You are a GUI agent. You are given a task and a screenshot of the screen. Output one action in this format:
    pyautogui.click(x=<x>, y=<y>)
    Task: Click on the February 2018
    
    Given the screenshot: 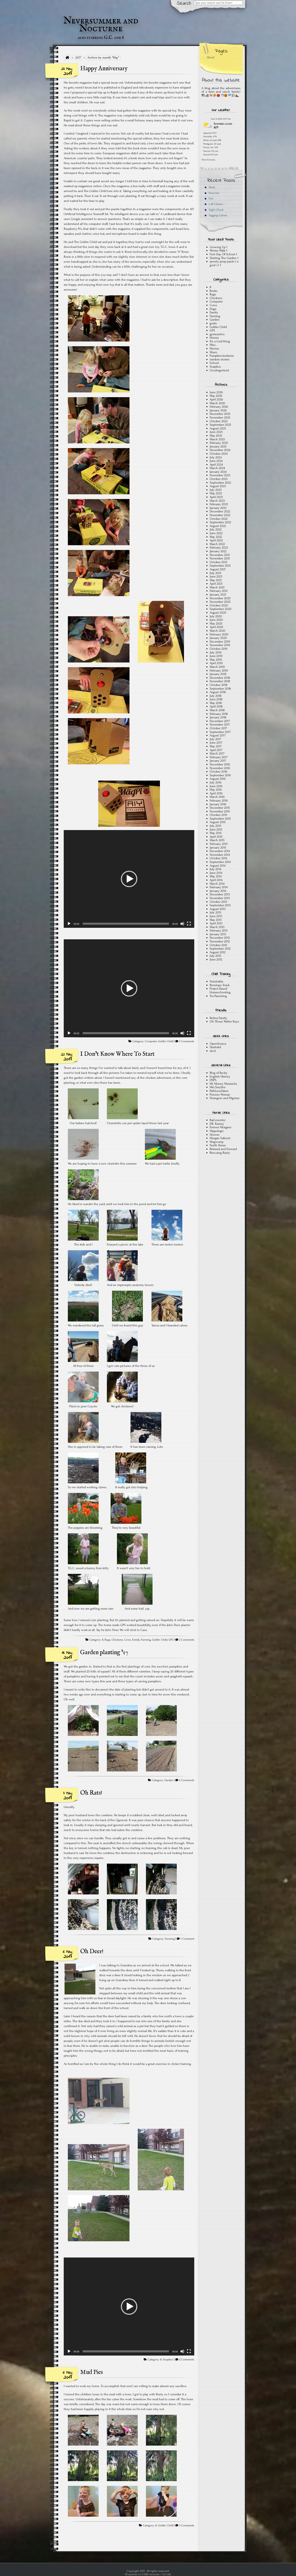 What is the action you would take?
    pyautogui.click(x=219, y=714)
    